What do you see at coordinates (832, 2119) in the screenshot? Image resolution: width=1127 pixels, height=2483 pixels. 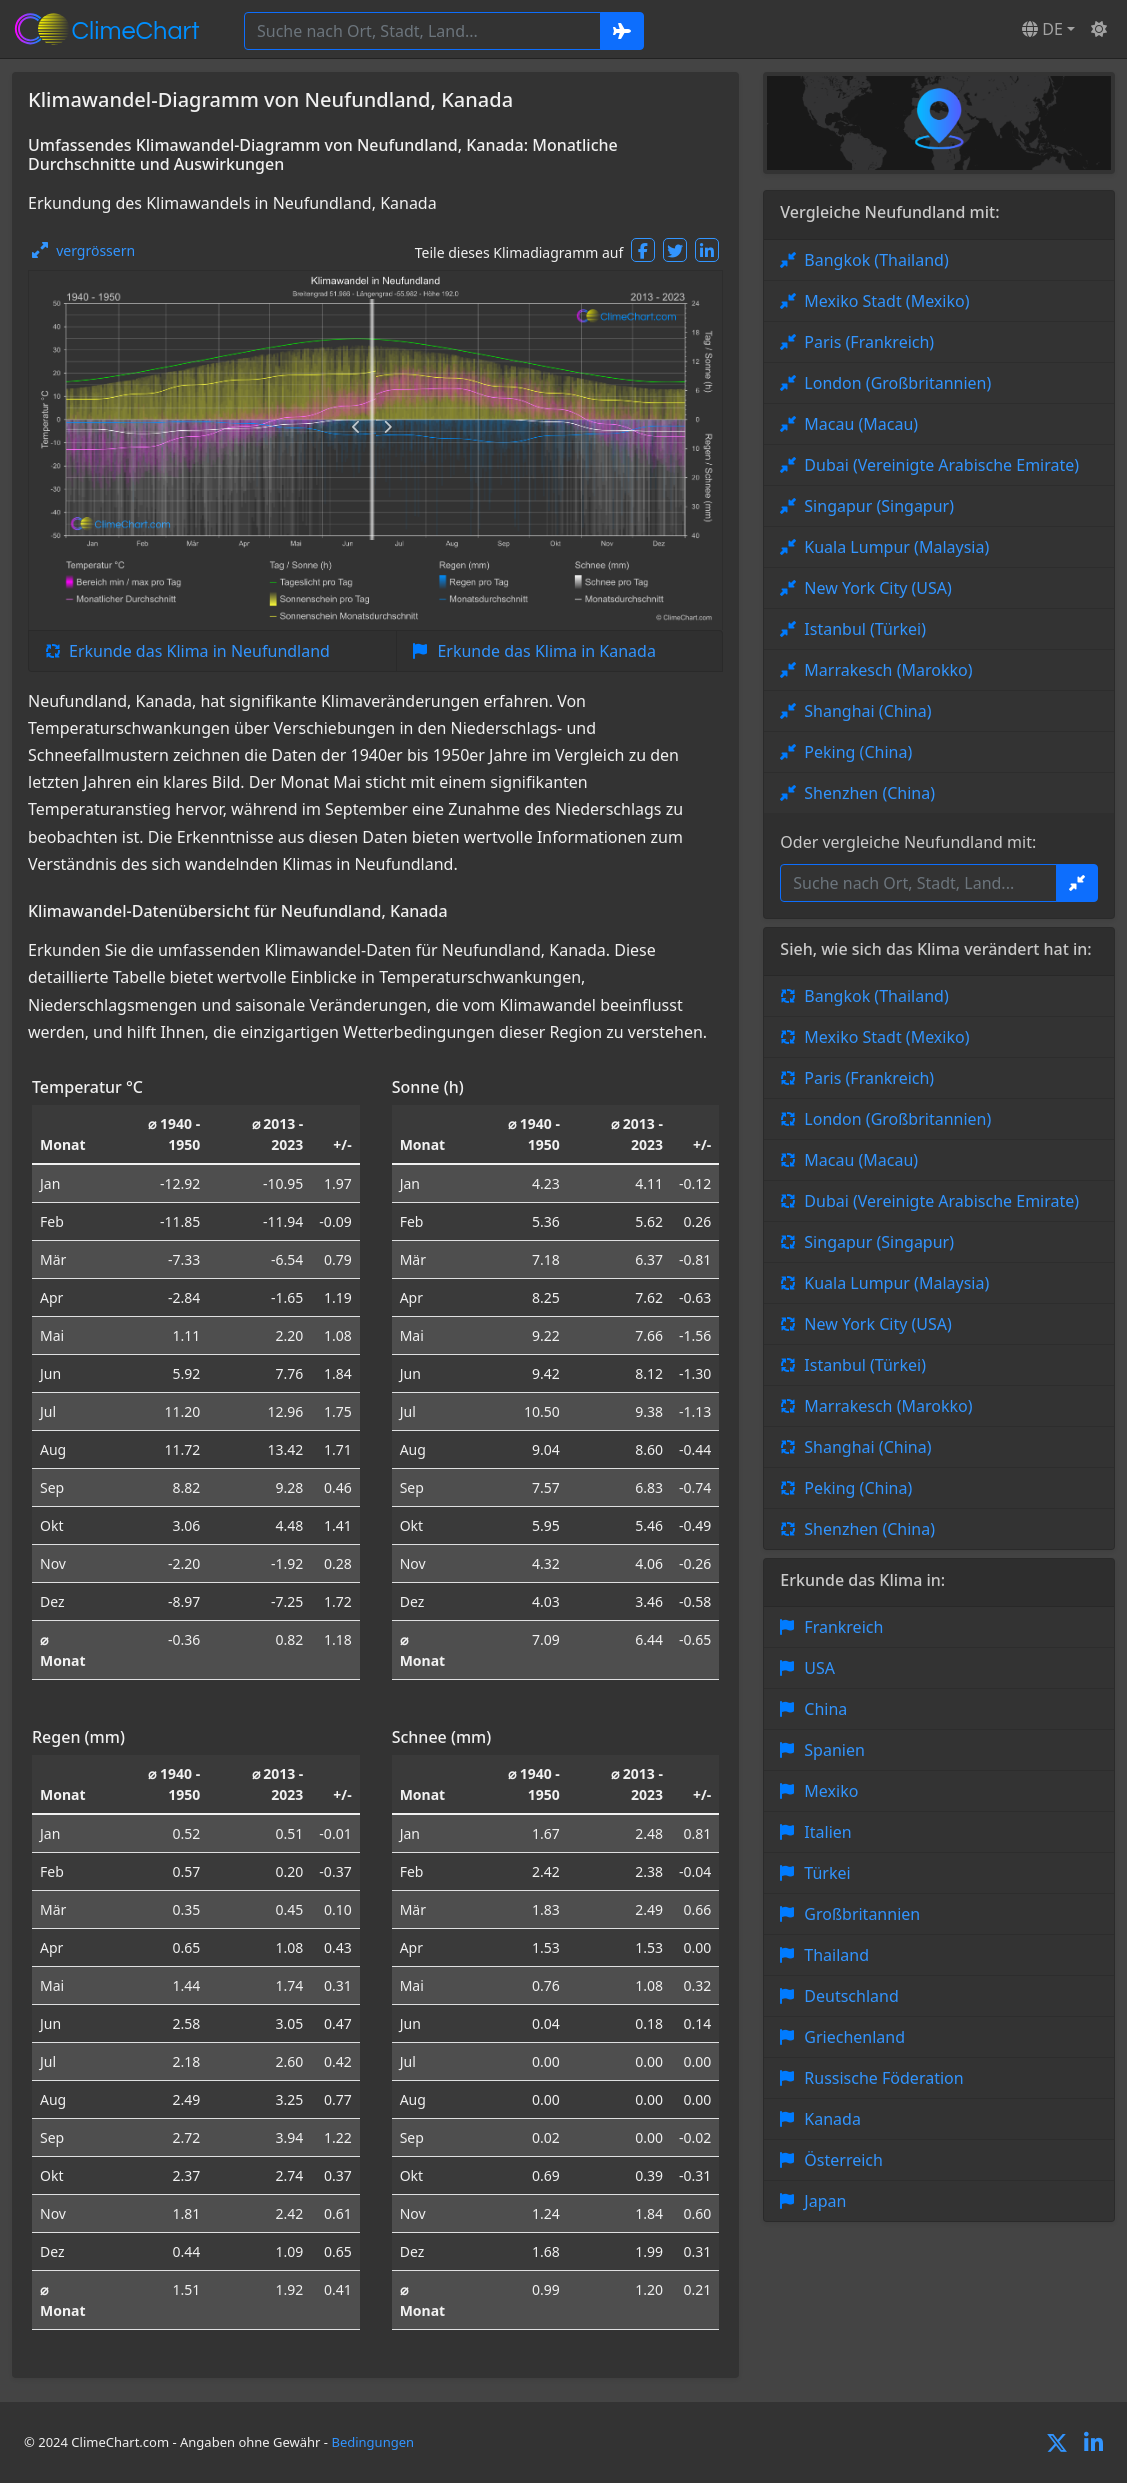 I see `Kanada` at bounding box center [832, 2119].